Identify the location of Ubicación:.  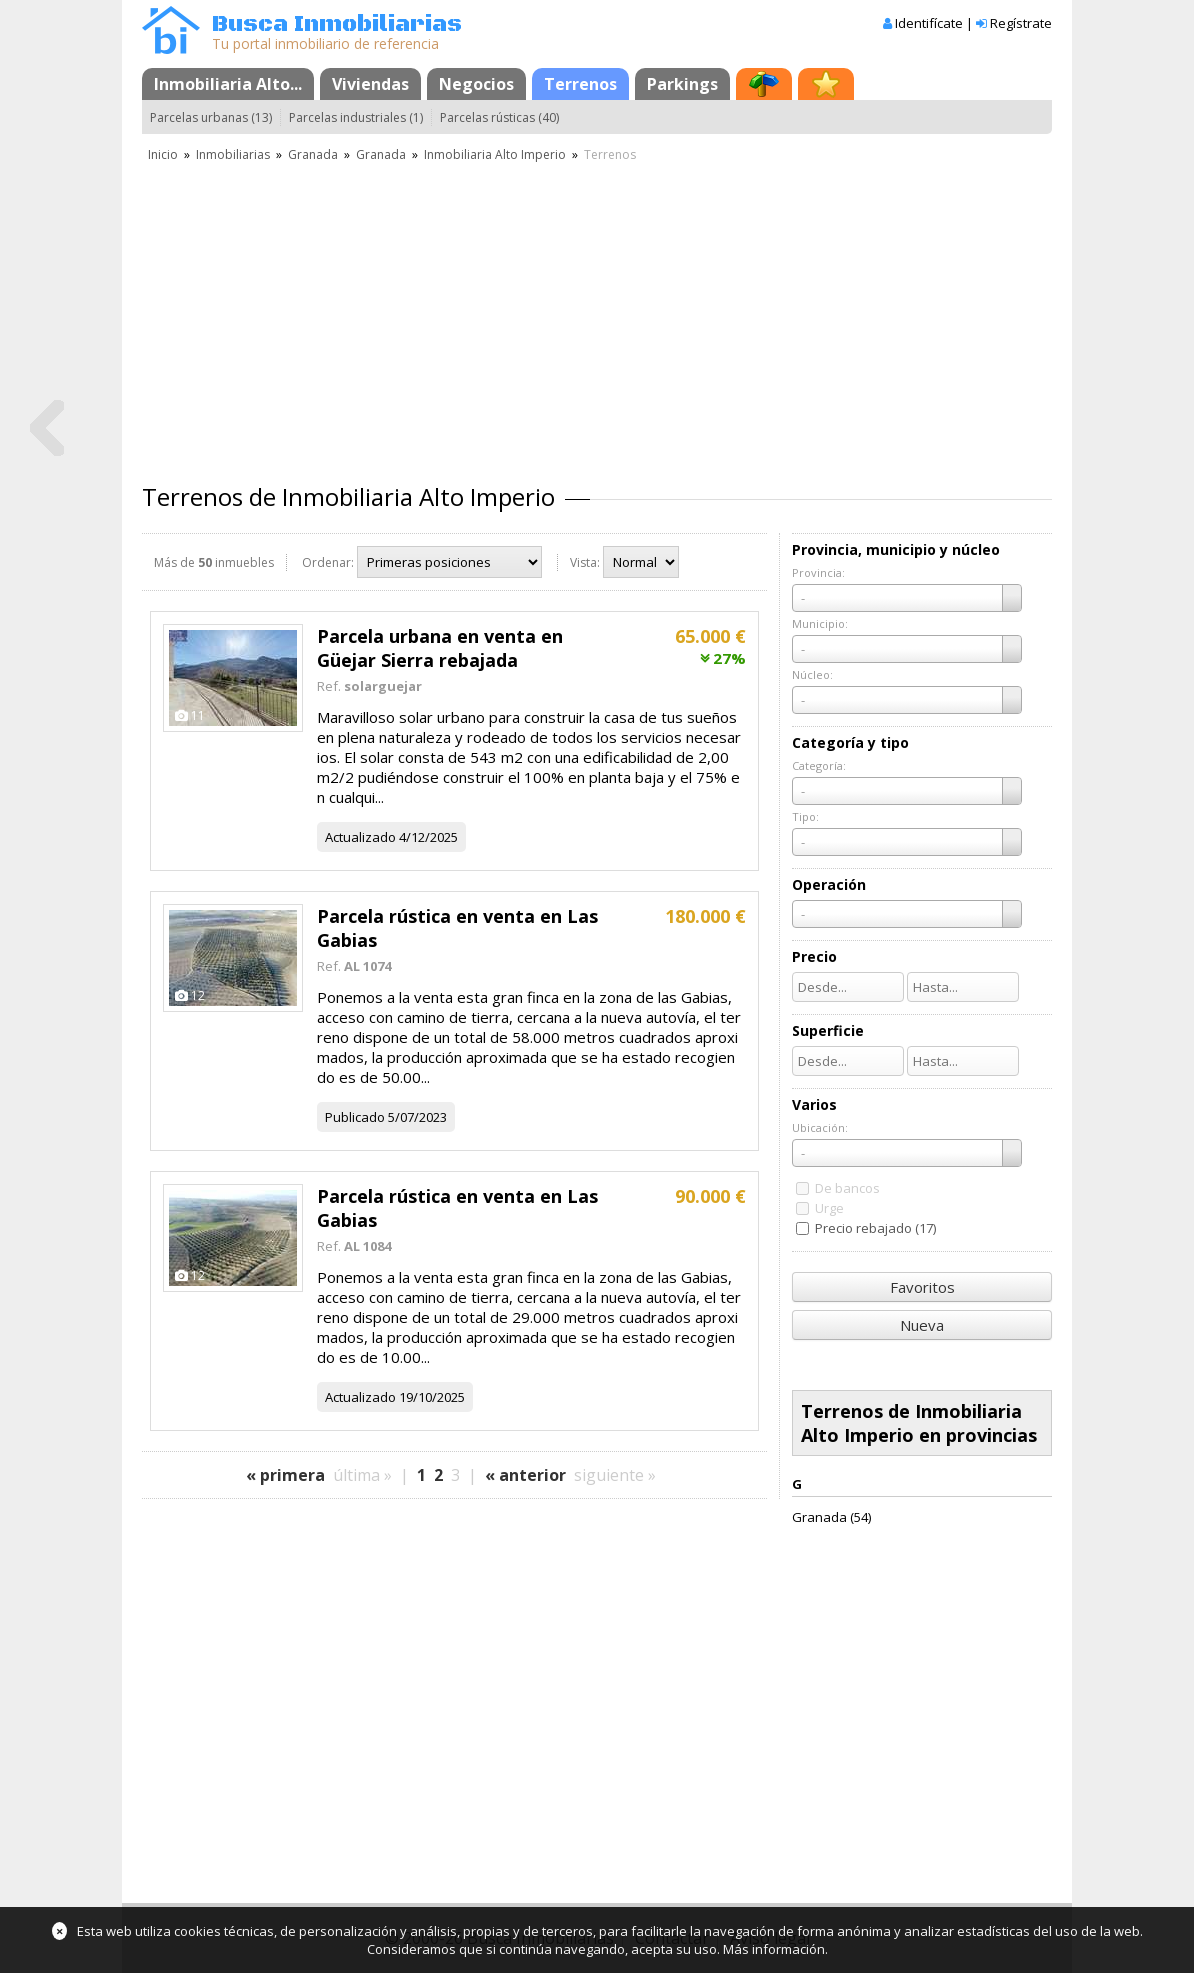
(820, 1127).